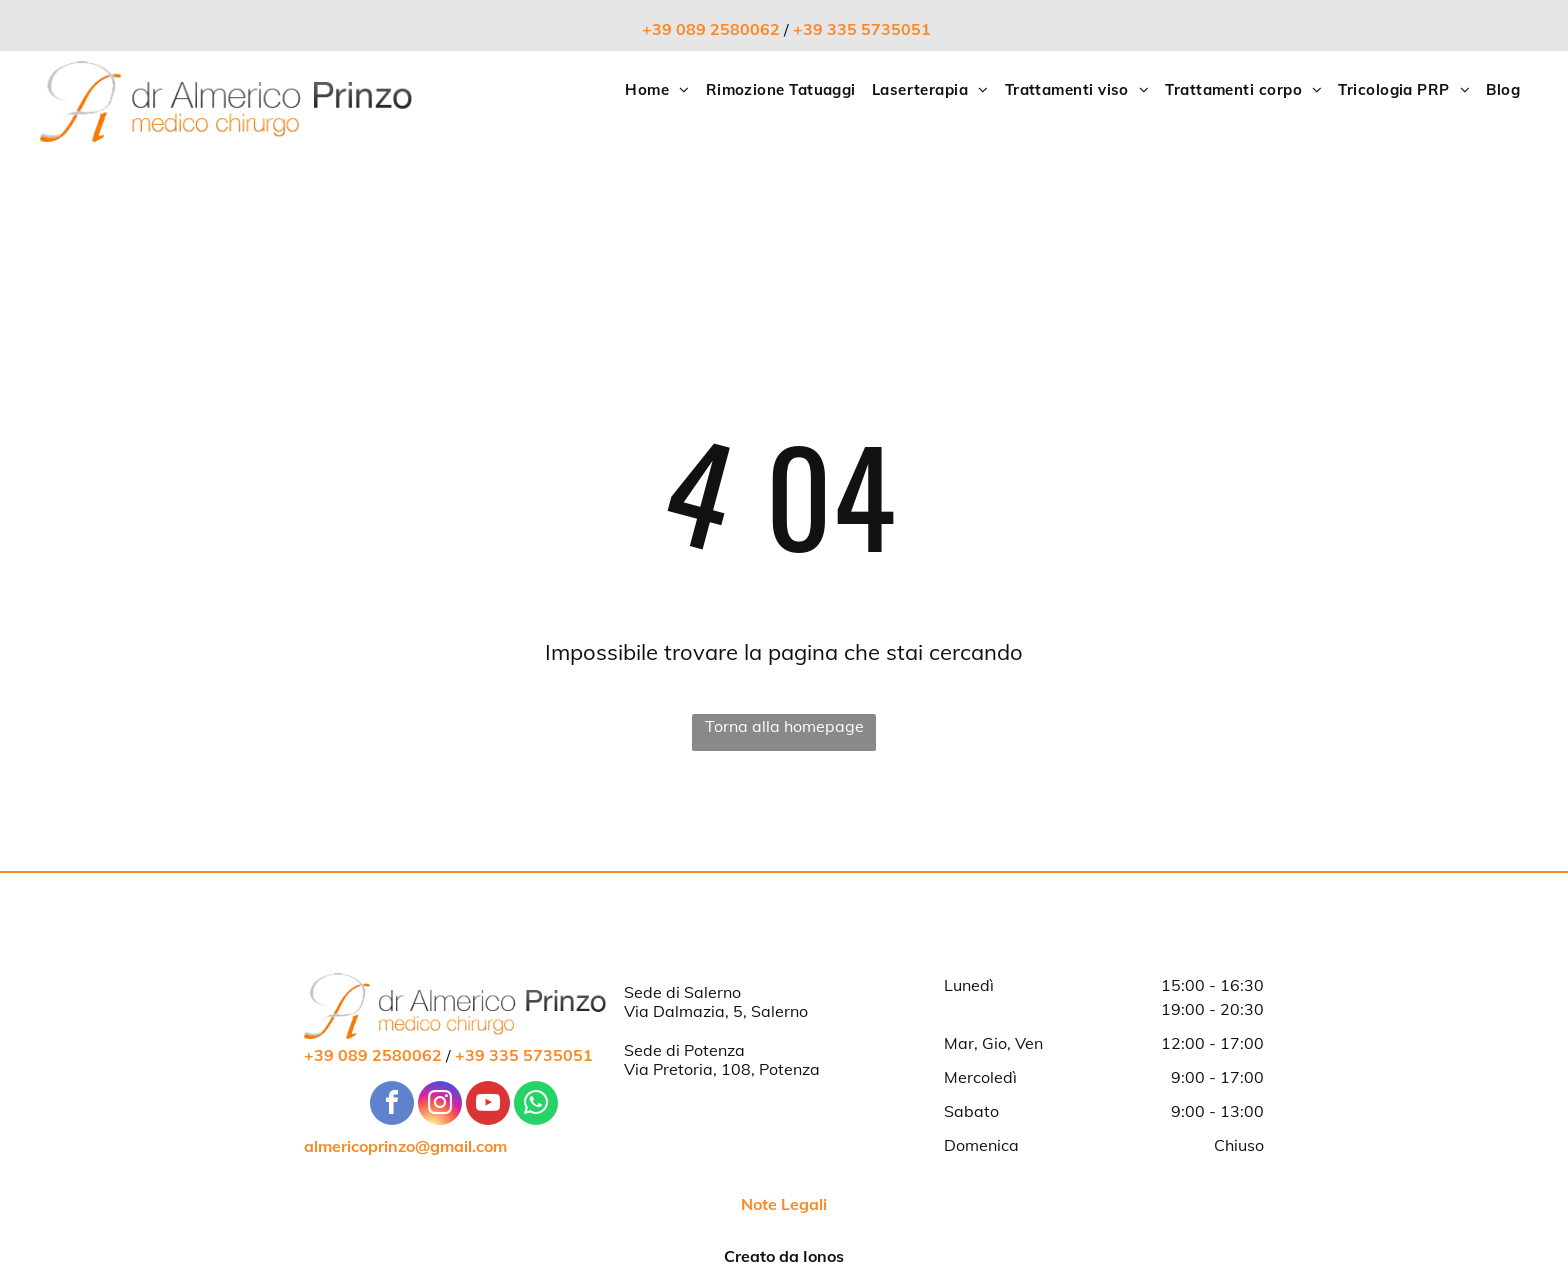  What do you see at coordinates (657, 90) in the screenshot?
I see `[menuitem]` at bounding box center [657, 90].